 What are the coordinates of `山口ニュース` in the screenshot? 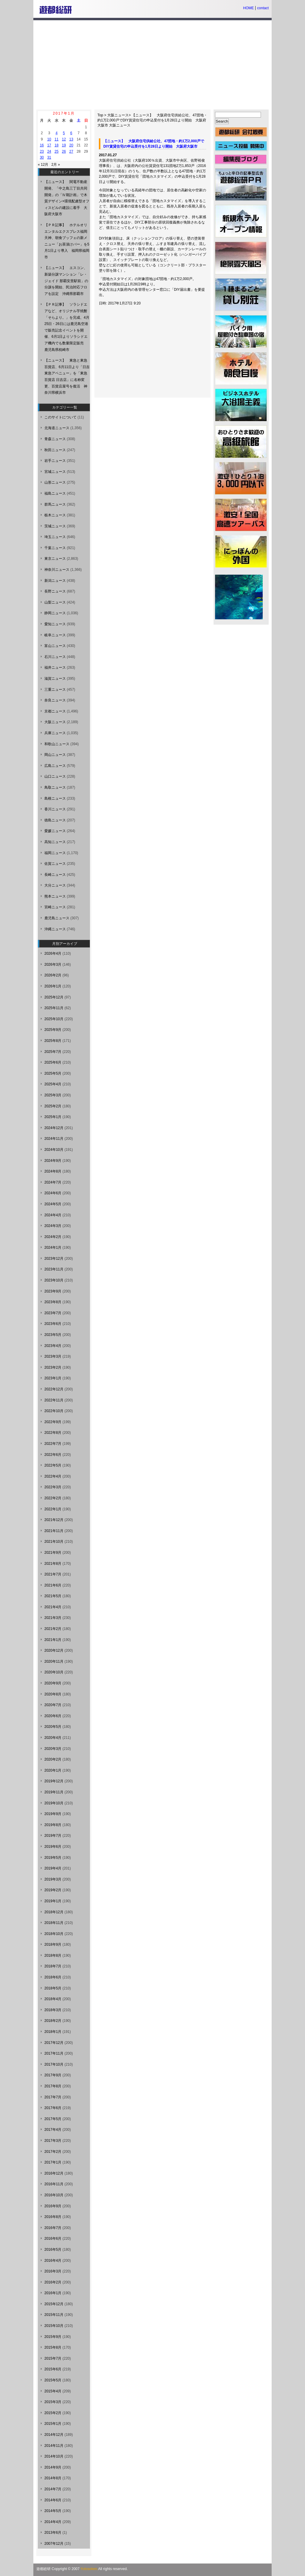 It's located at (55, 776).